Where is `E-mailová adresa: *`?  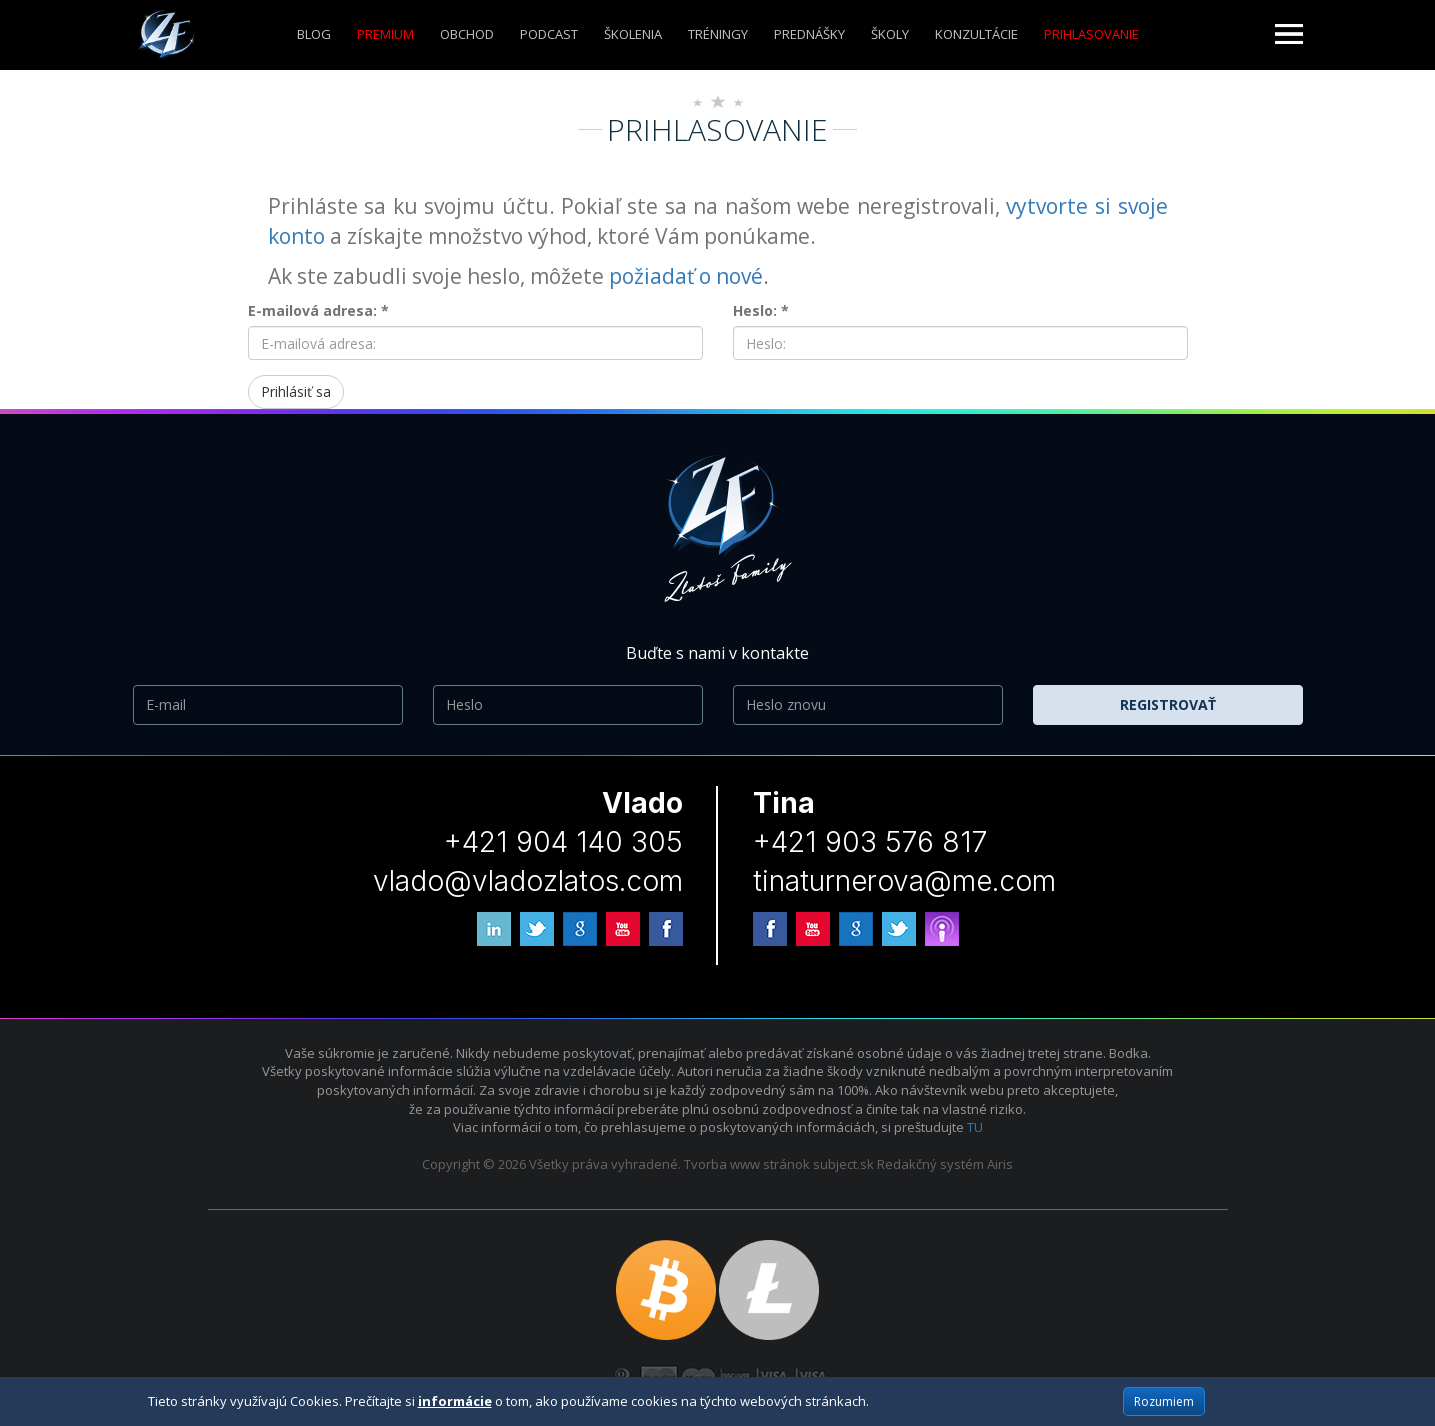 E-mailová adresa: * is located at coordinates (318, 310).